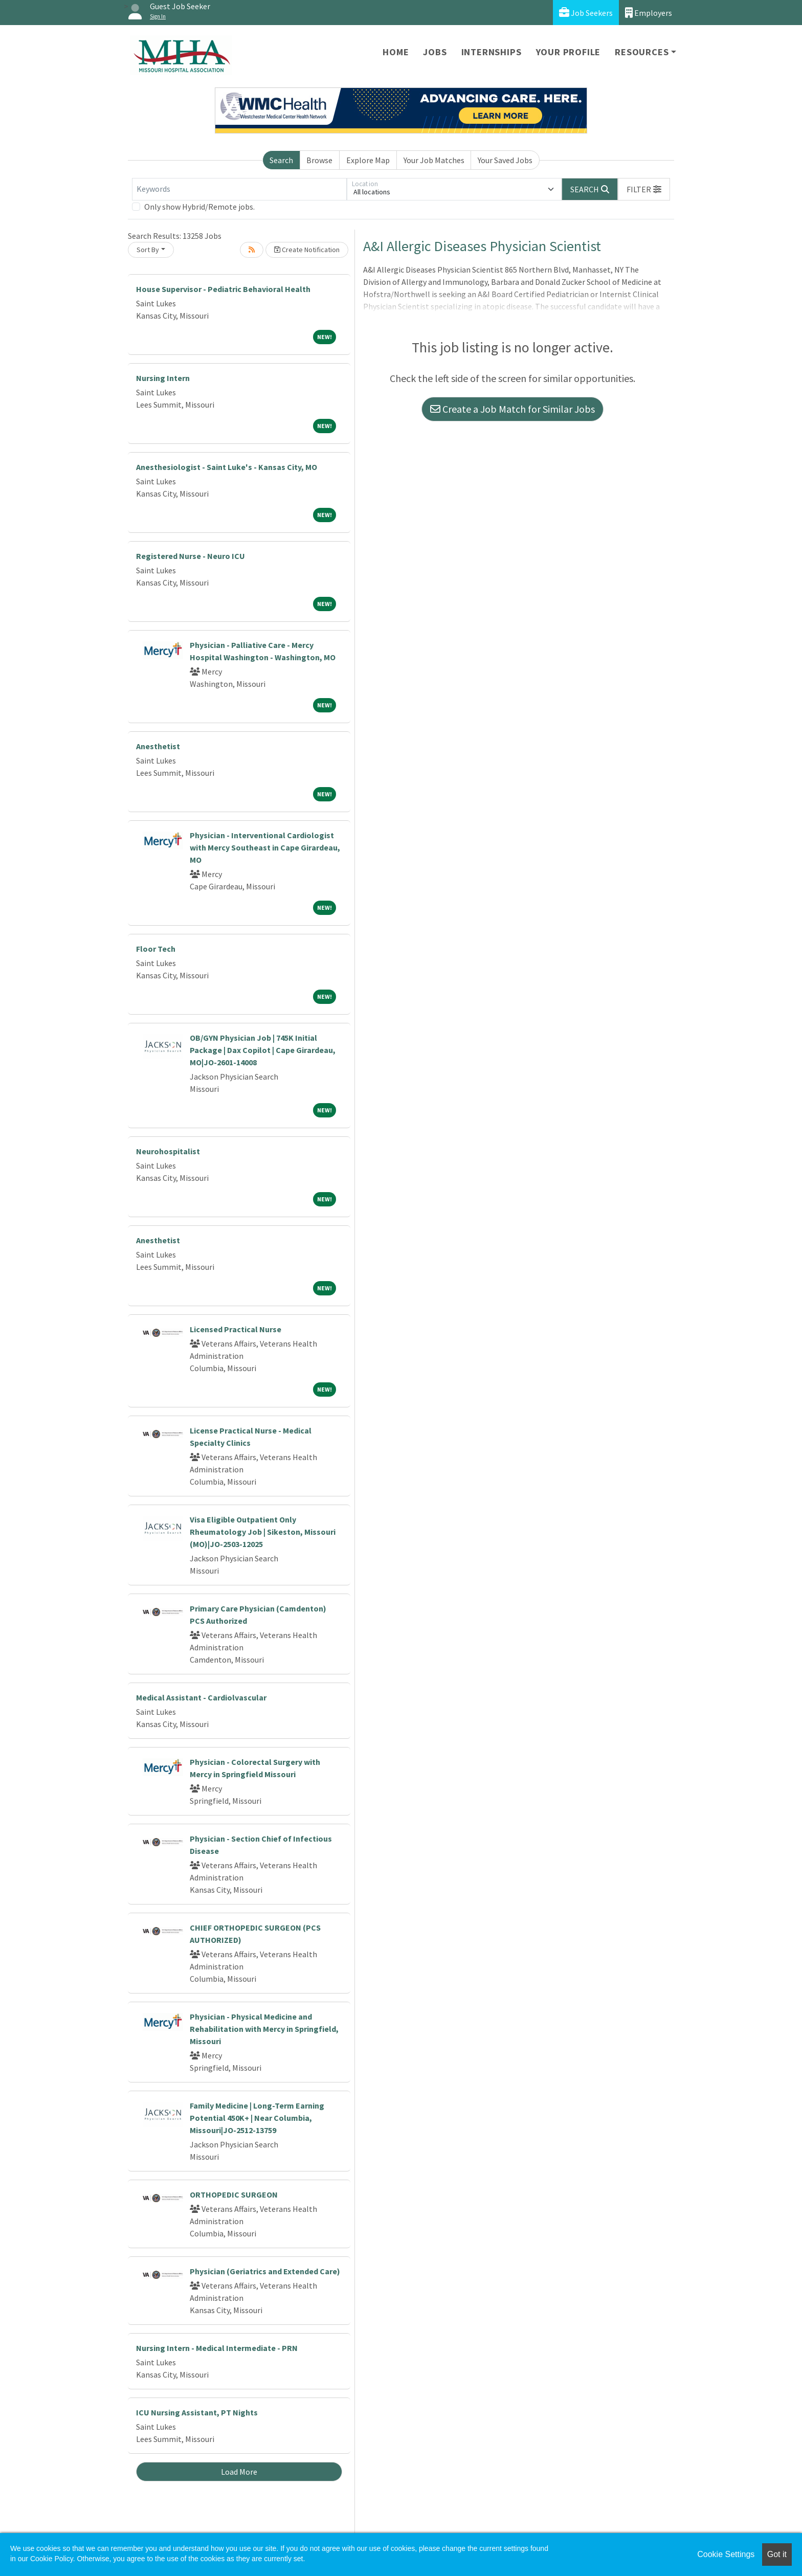  What do you see at coordinates (239, 2472) in the screenshot?
I see `Load More` at bounding box center [239, 2472].